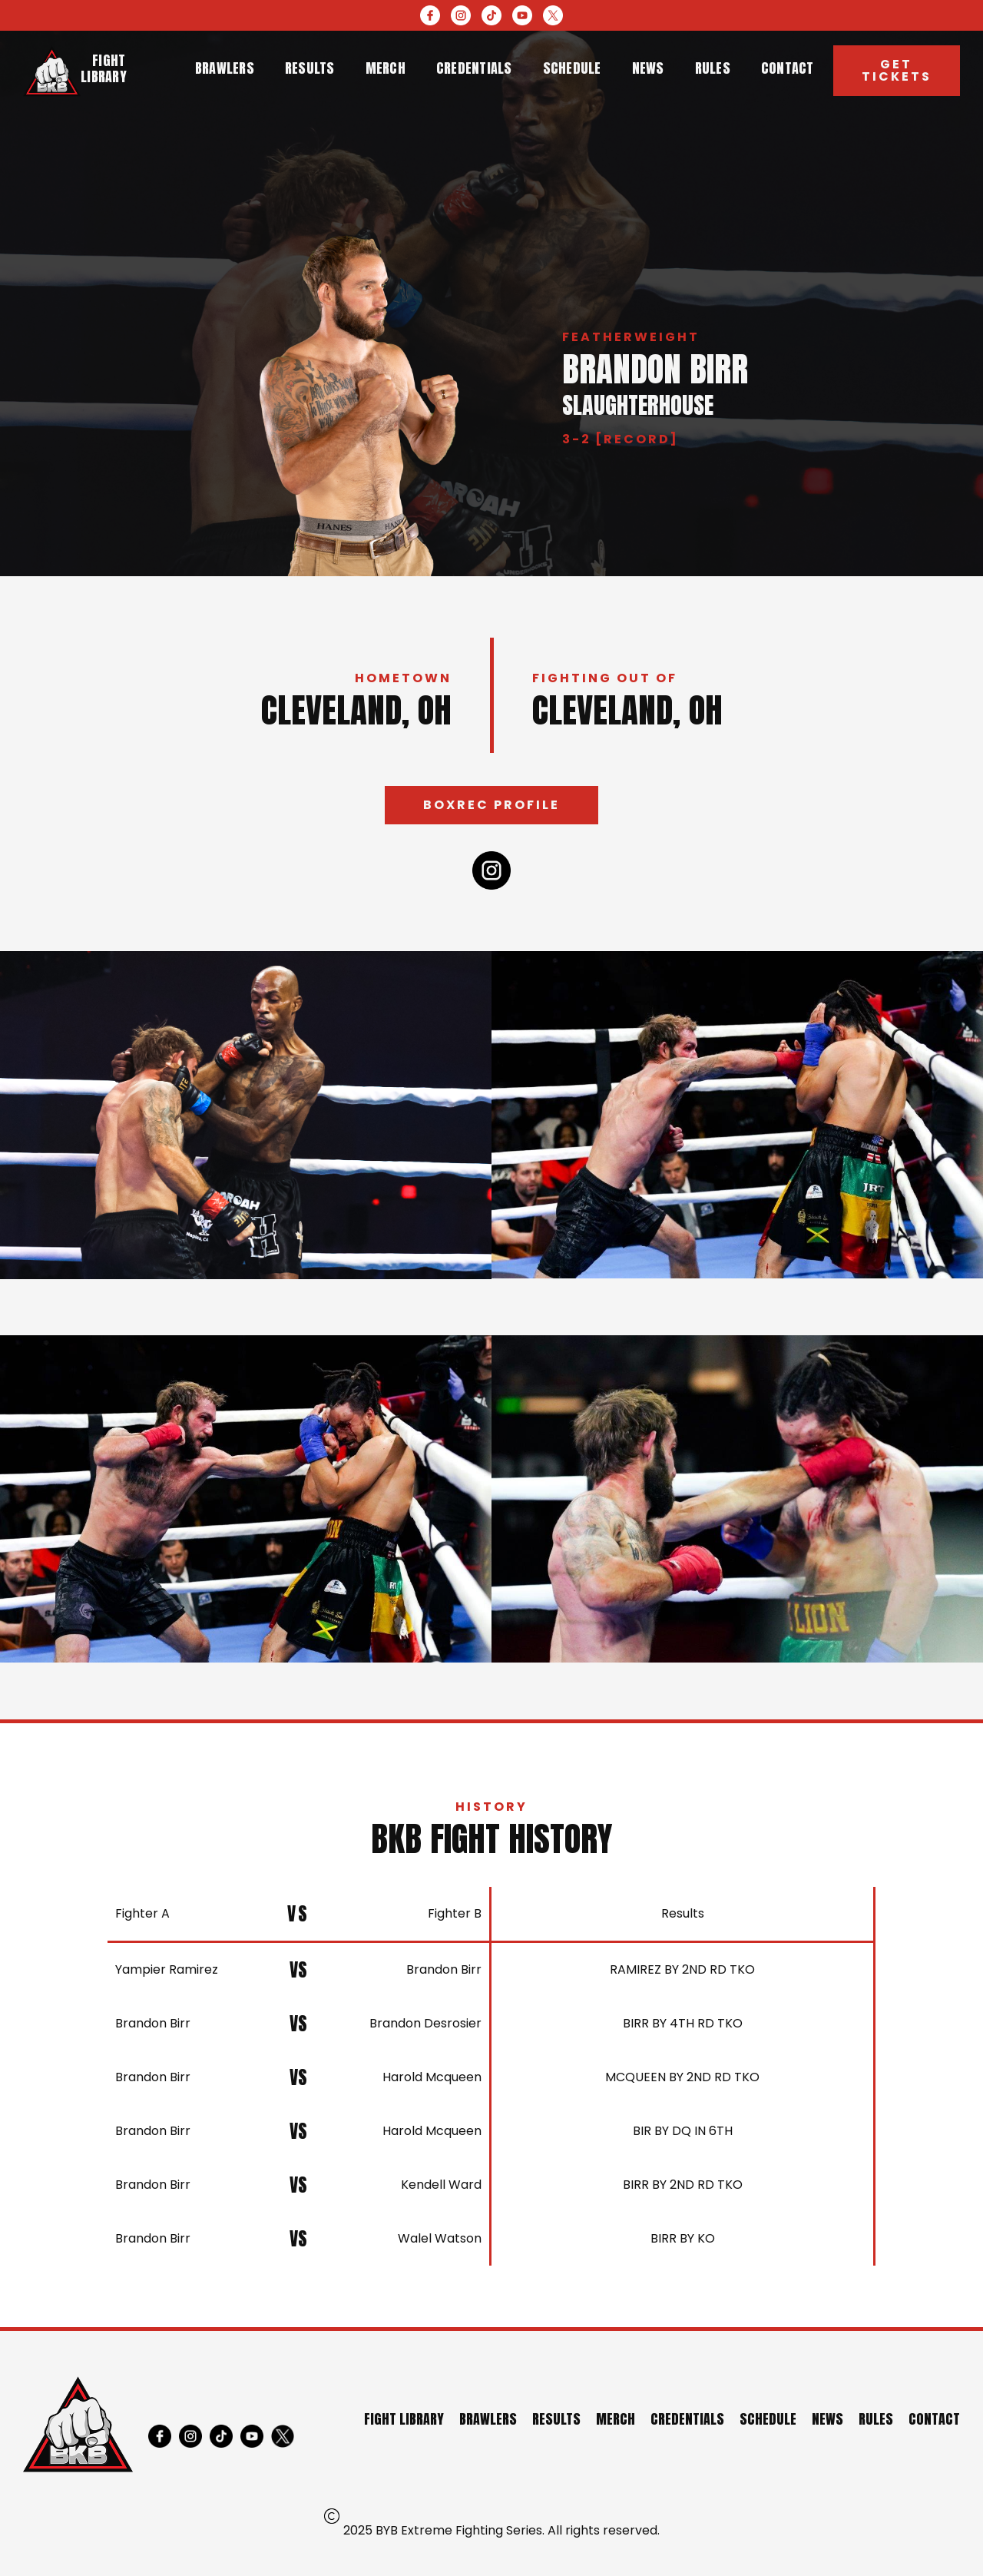 This screenshot has width=983, height=2576. I want to click on contact, so click(787, 68).